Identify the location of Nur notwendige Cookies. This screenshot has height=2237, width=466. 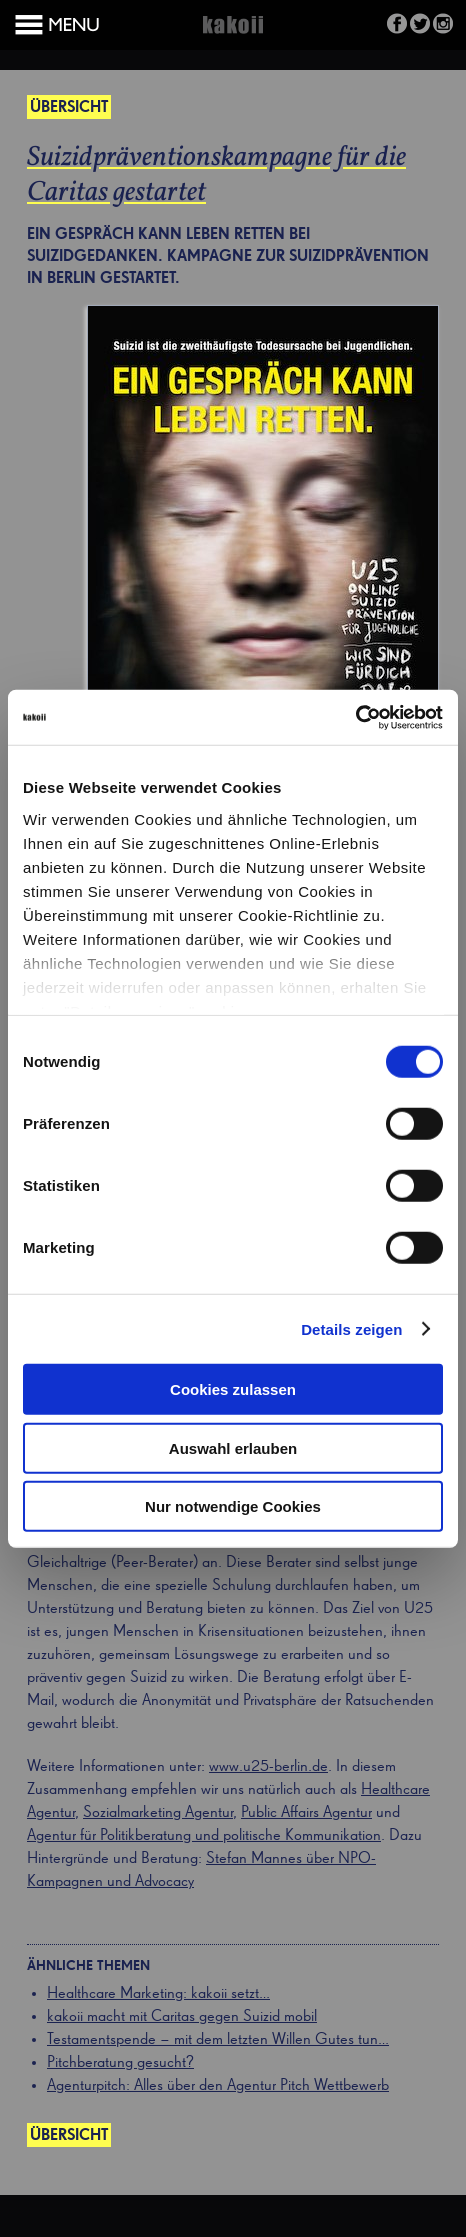
(233, 1506).